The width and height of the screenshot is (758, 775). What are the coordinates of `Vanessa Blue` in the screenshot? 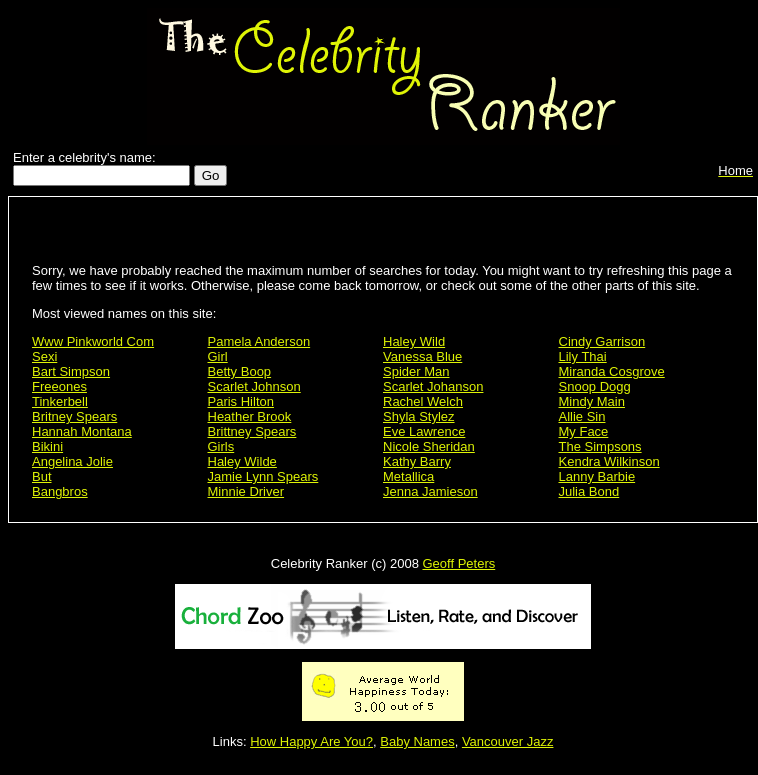 It's located at (422, 356).